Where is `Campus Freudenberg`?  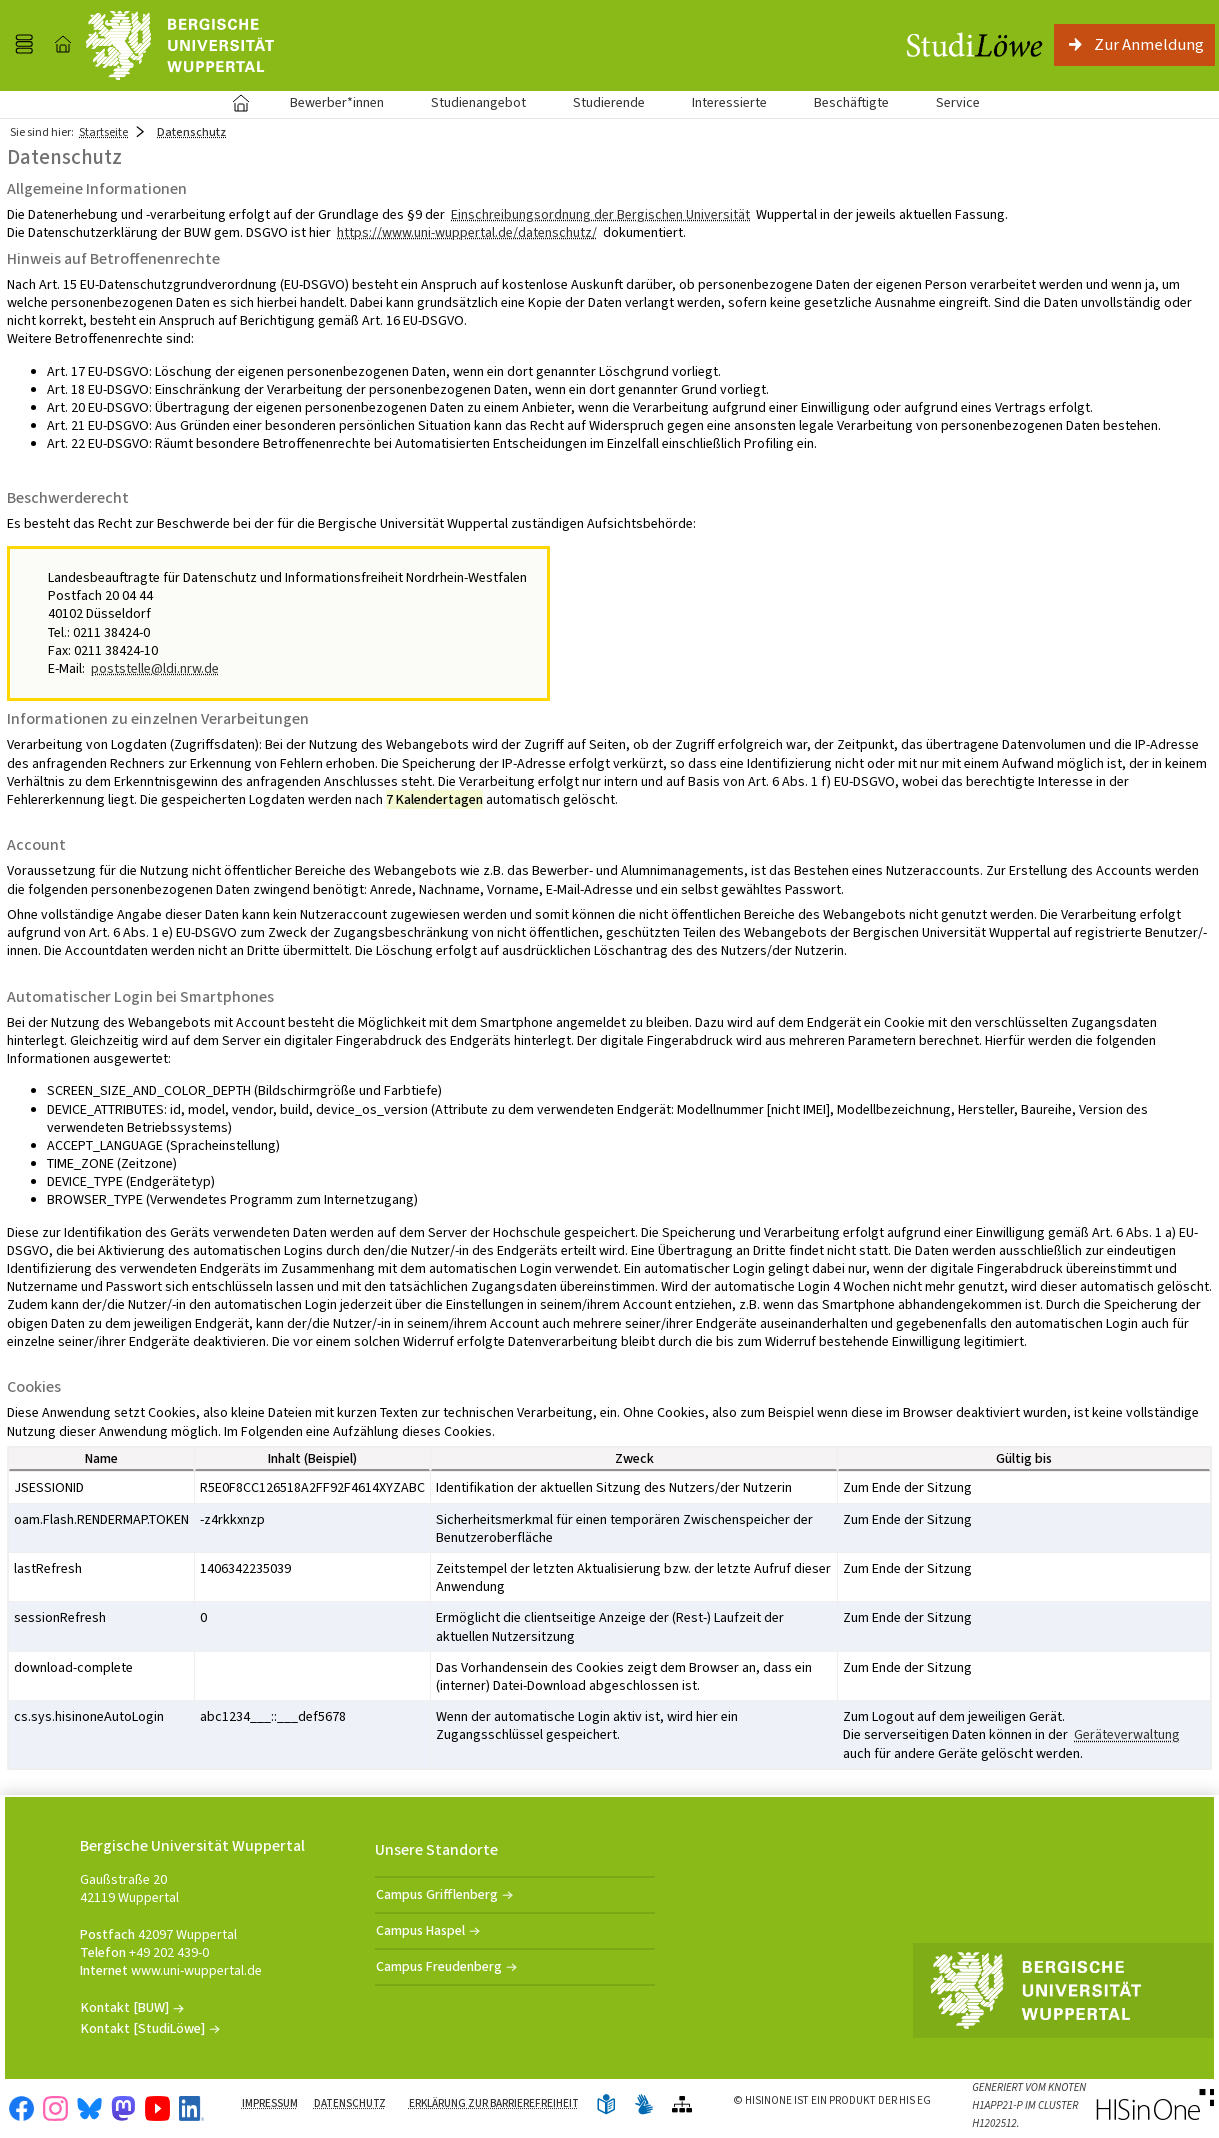 Campus Freudenberg is located at coordinates (439, 1966).